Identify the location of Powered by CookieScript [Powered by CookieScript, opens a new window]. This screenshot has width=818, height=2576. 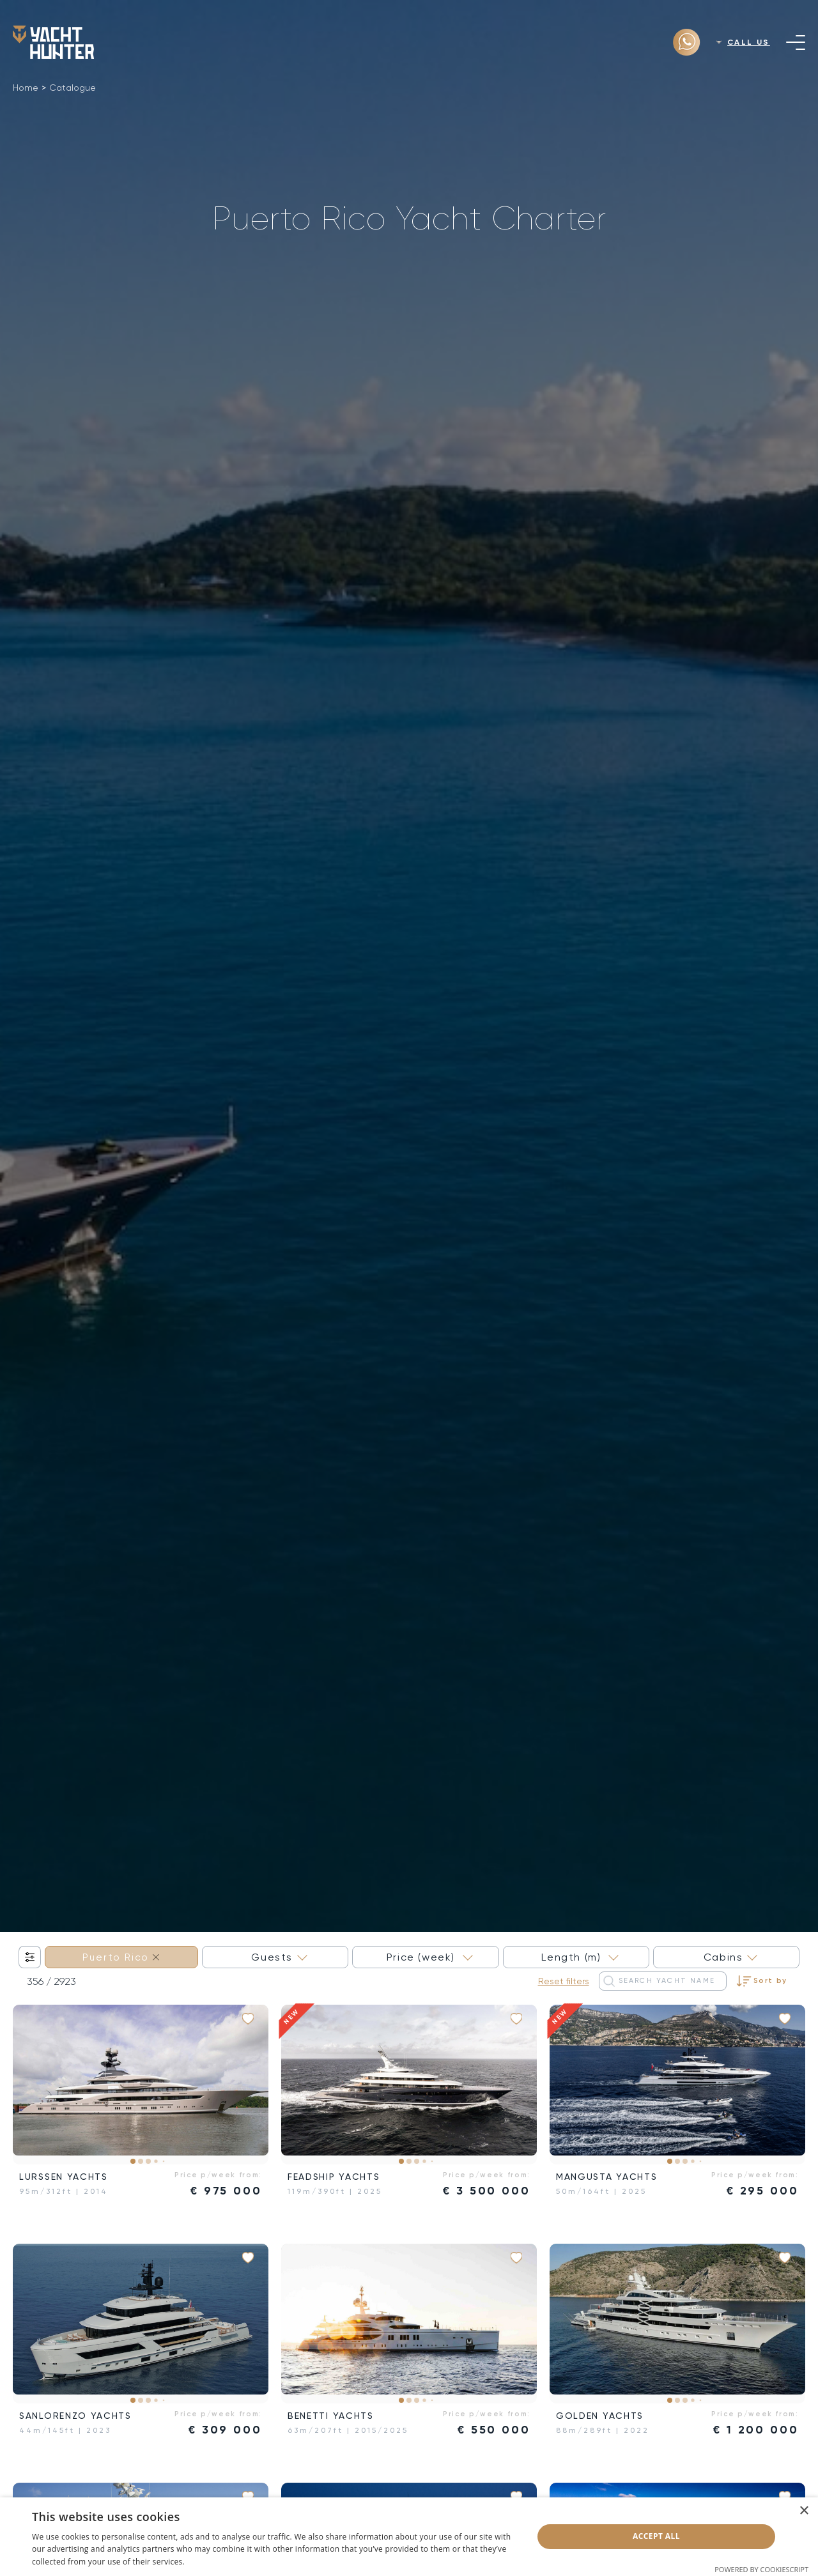
(761, 2569).